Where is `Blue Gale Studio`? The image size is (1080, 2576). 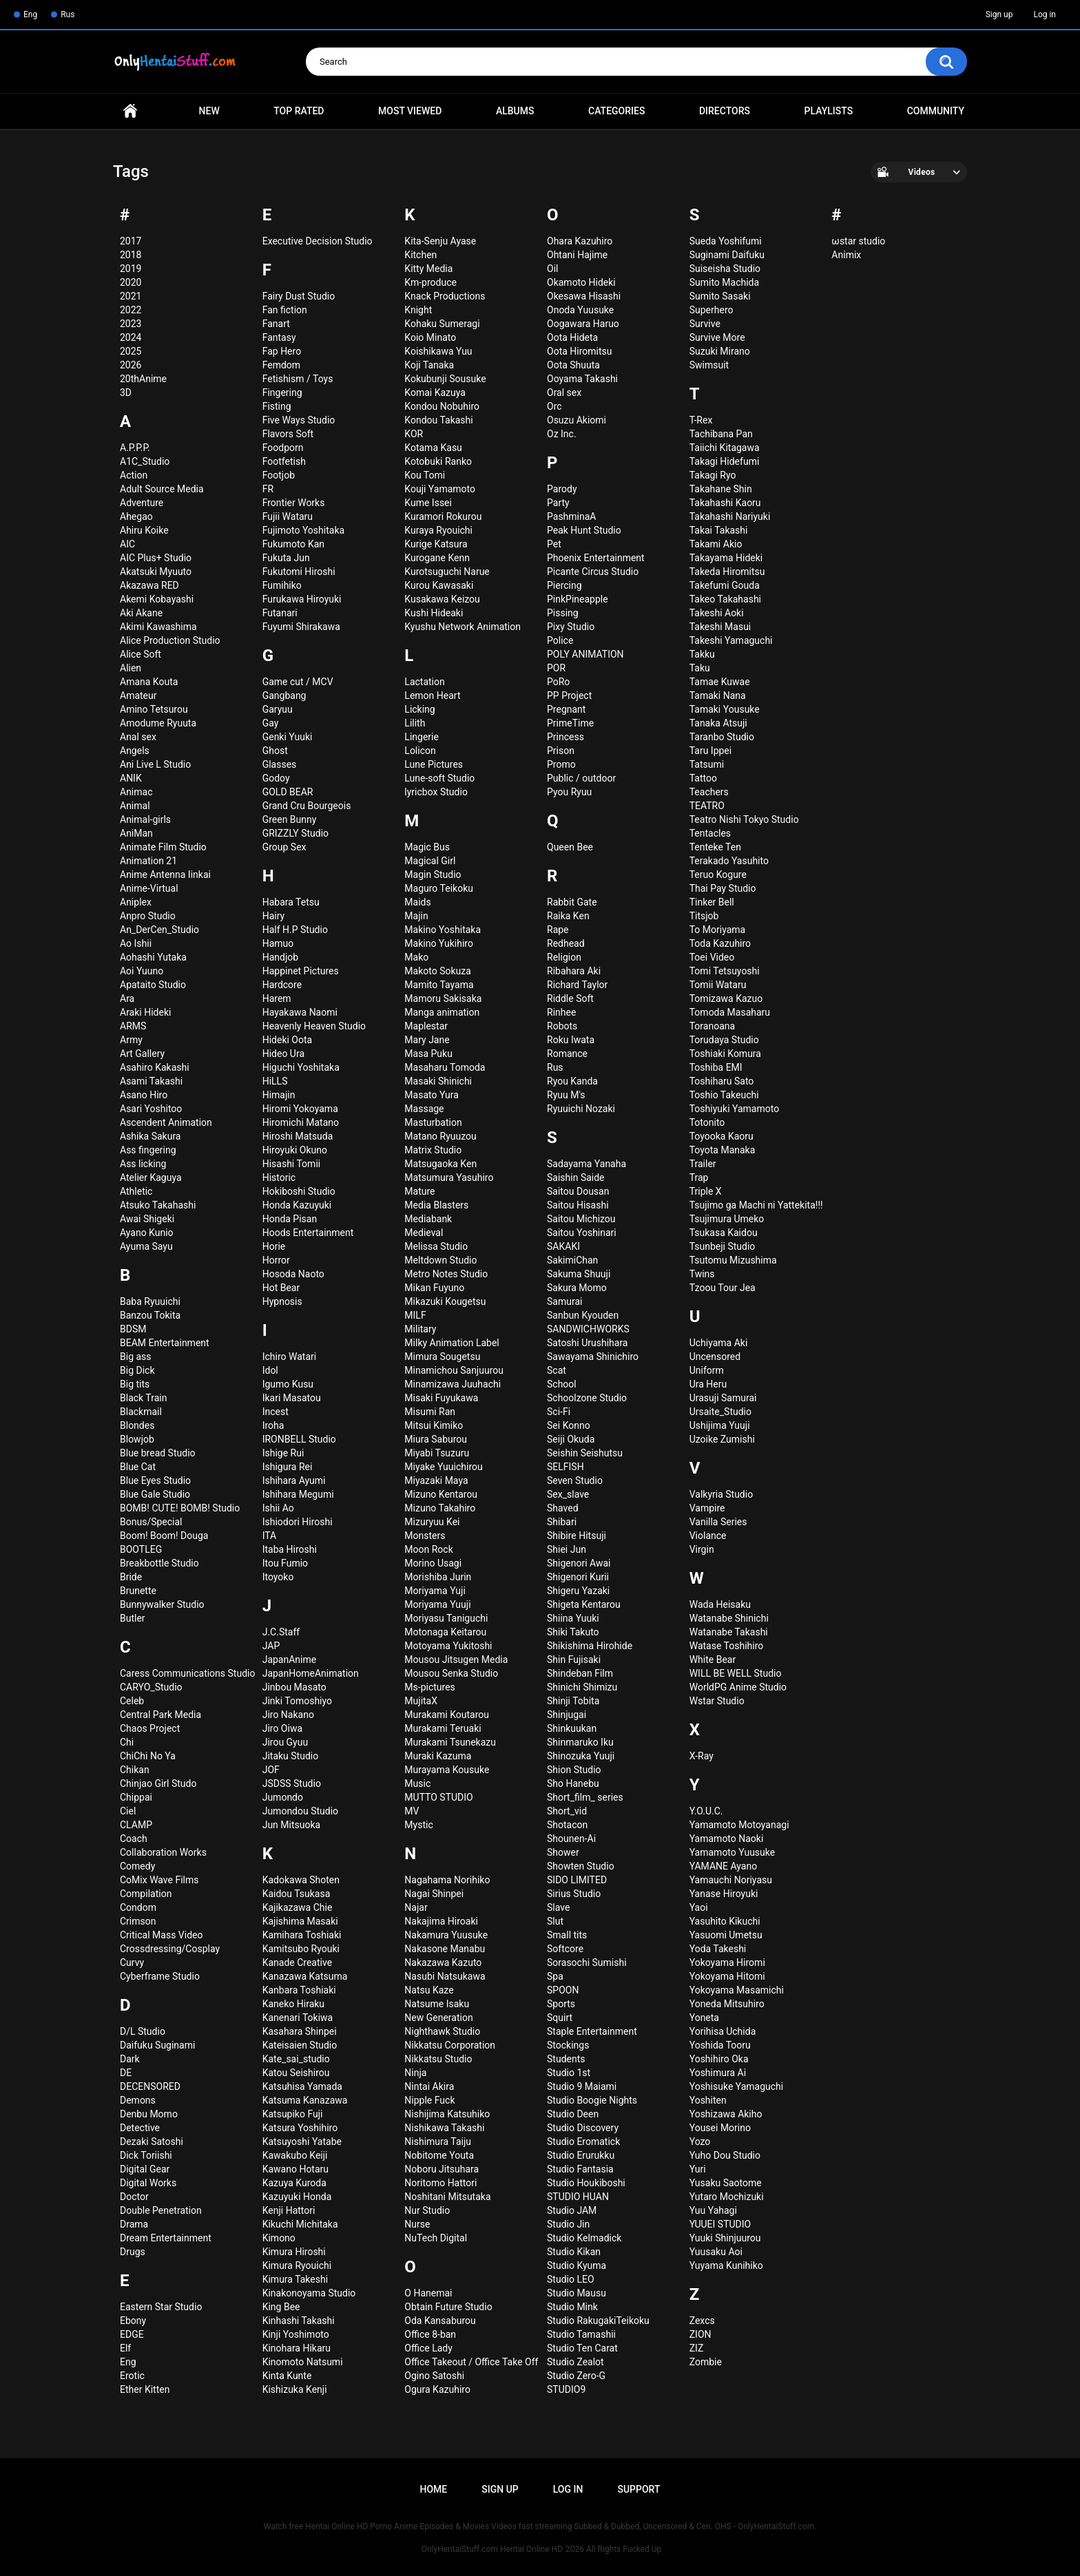
Blue Gale Studio is located at coordinates (155, 1494).